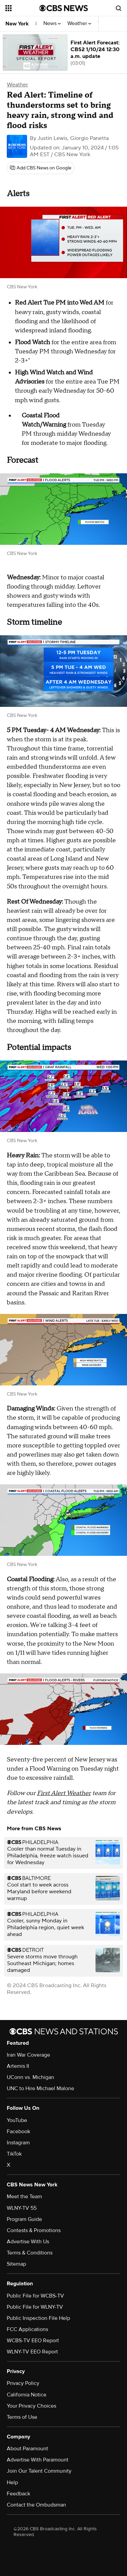 This screenshot has height=2576, width=127. What do you see at coordinates (18, 2131) in the screenshot?
I see `Facebook` at bounding box center [18, 2131].